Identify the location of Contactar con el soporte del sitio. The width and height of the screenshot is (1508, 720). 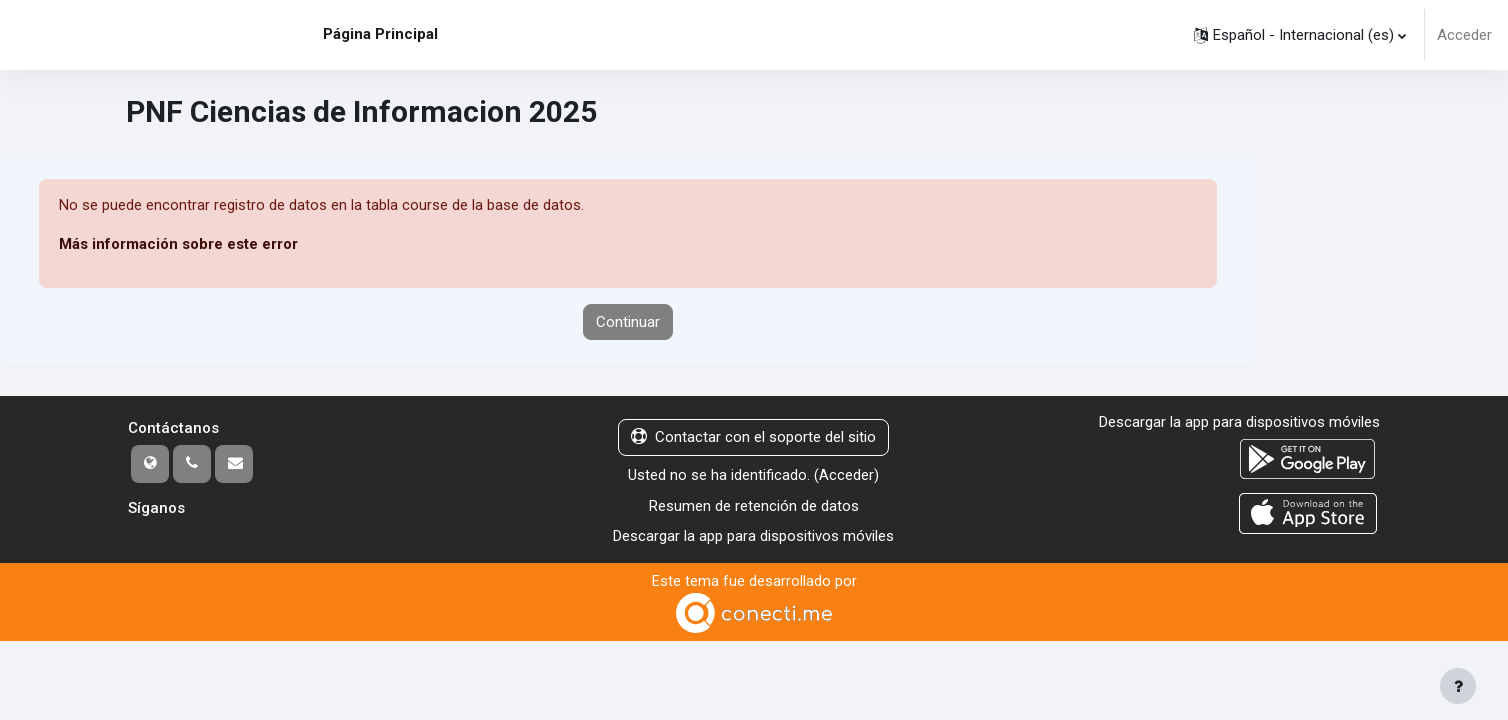
(753, 438).